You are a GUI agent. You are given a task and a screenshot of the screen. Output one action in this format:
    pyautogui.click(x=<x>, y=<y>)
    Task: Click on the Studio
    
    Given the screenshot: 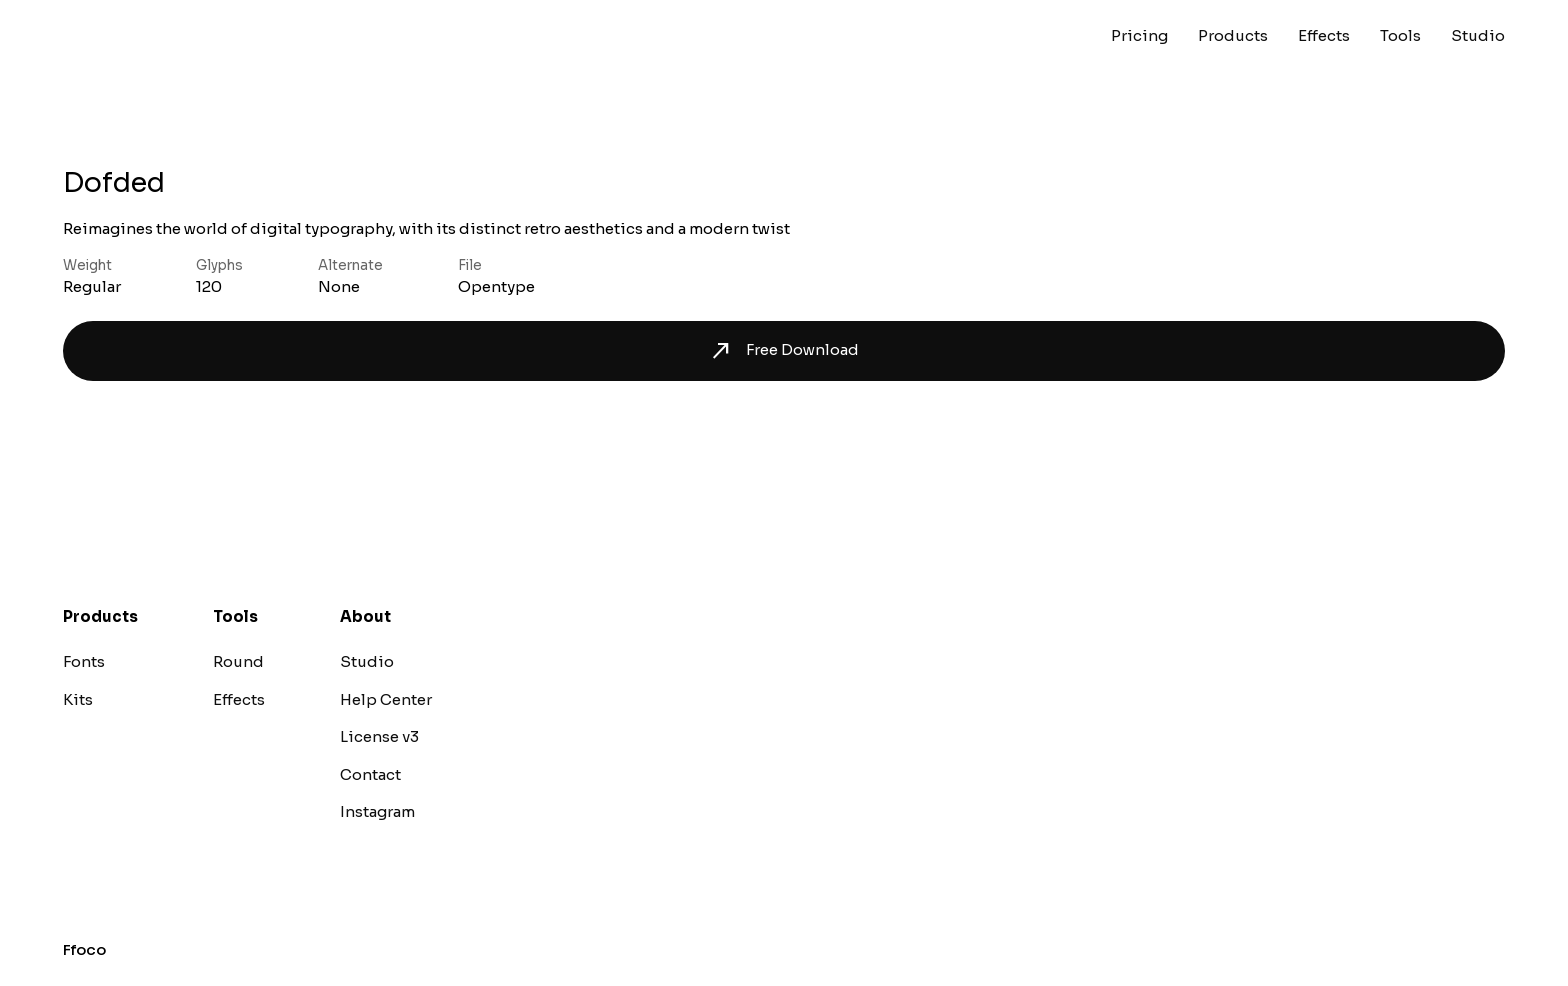 What is the action you would take?
    pyautogui.click(x=1478, y=35)
    